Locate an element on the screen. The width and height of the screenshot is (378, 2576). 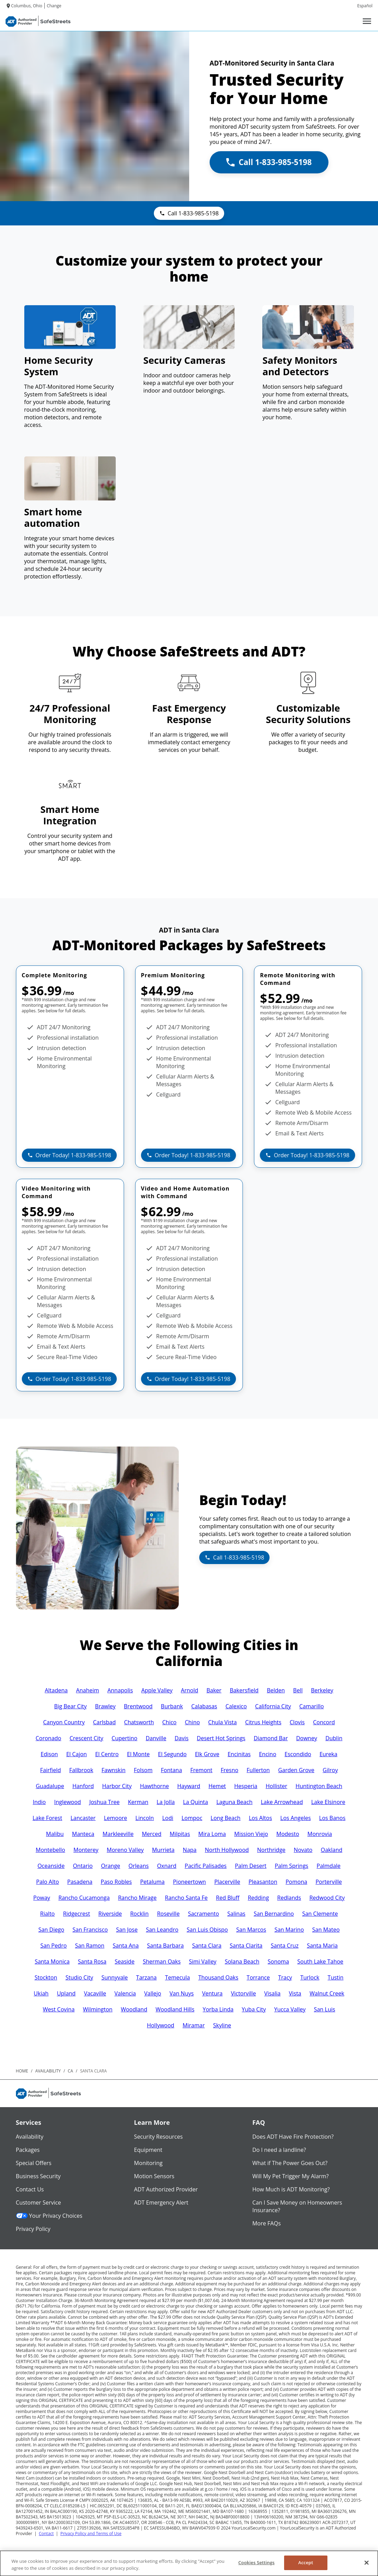
Seaside is located at coordinates (124, 1961).